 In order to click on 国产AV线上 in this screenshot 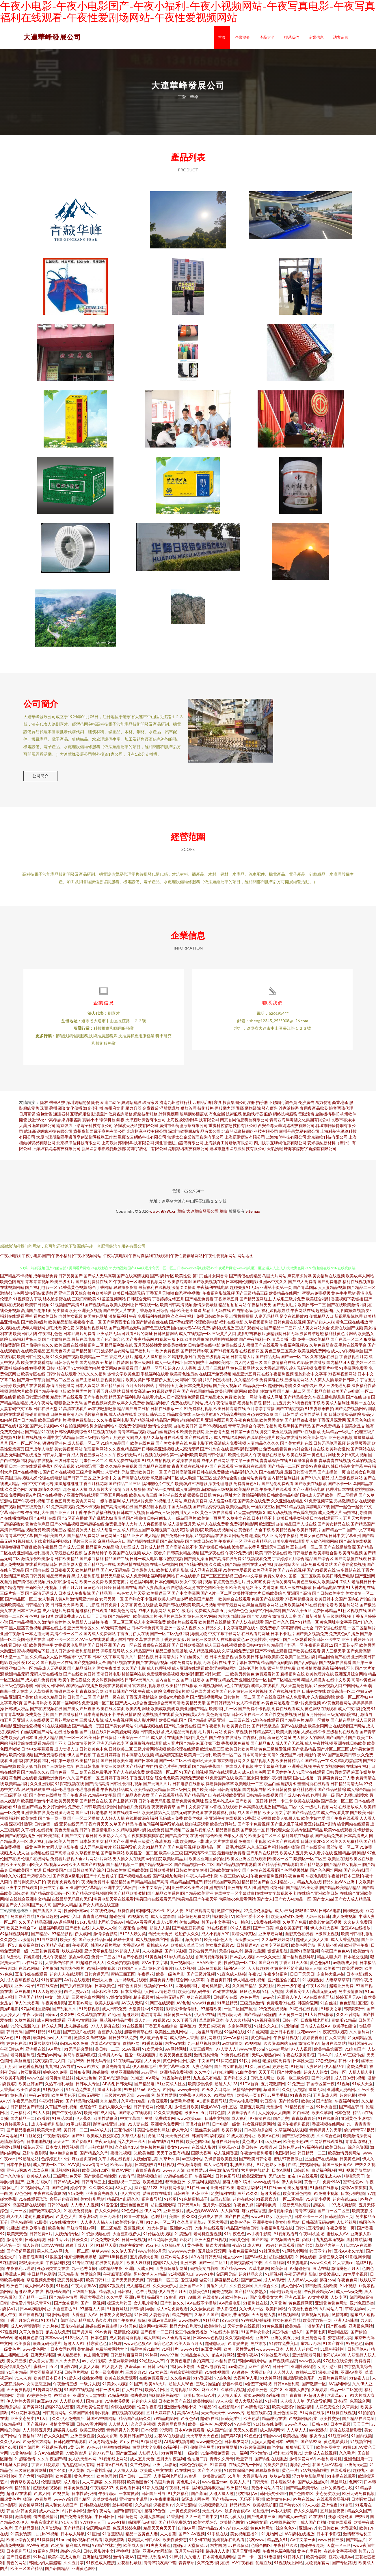, I will do `click(256, 2261)`.